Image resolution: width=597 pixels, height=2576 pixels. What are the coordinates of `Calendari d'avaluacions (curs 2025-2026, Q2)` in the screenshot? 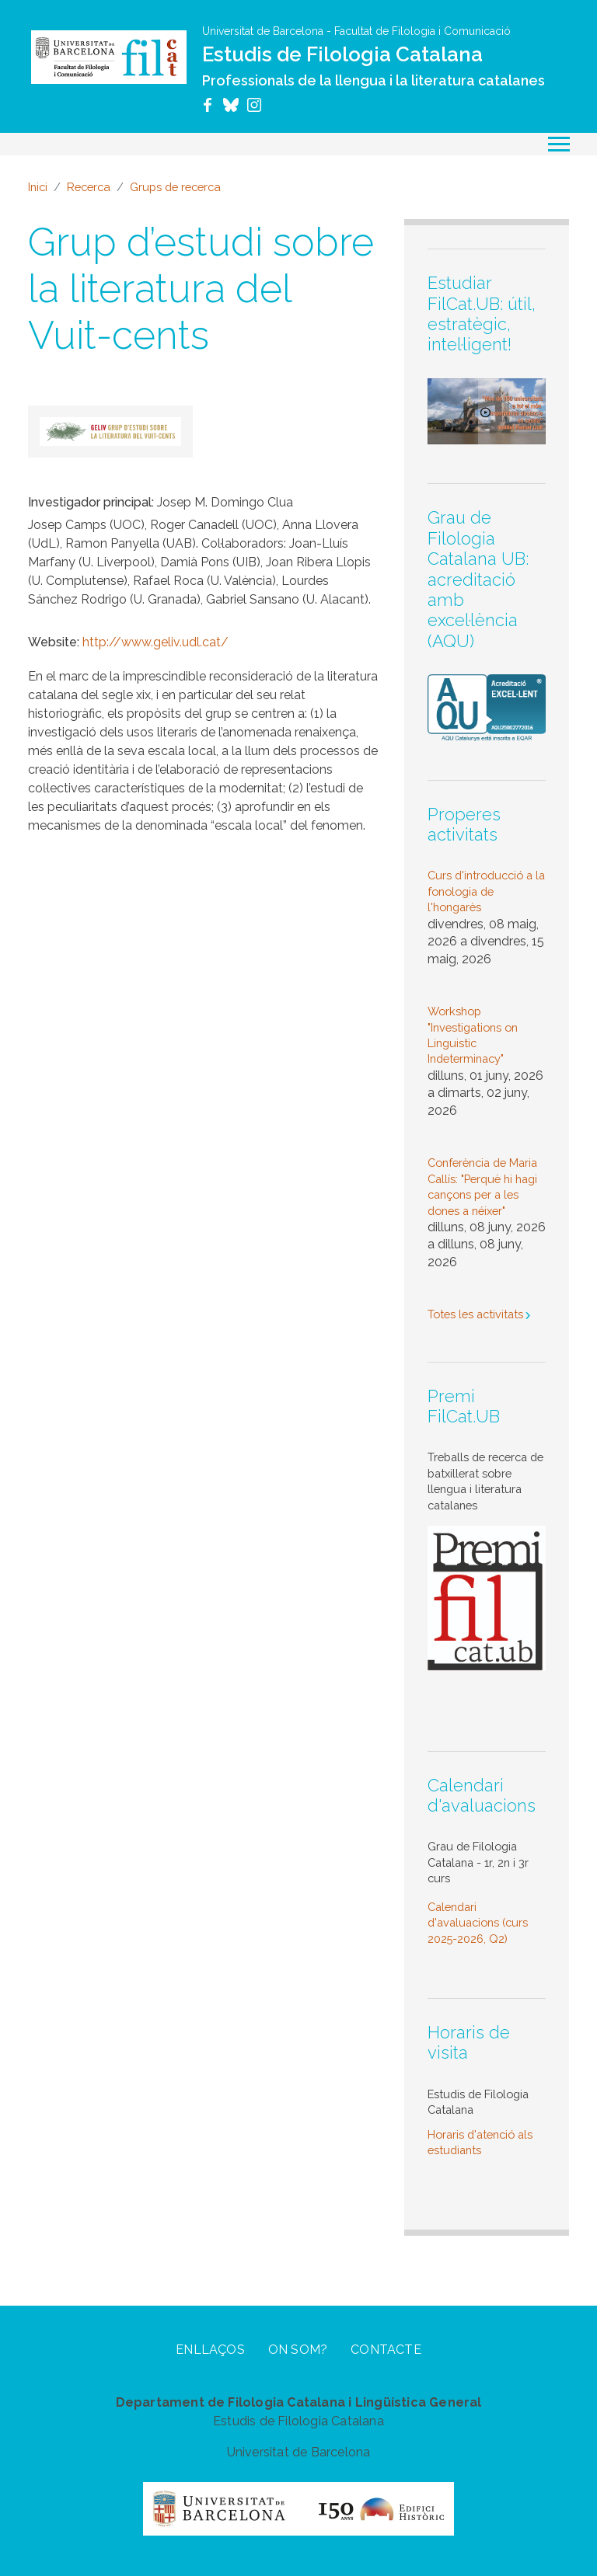 It's located at (478, 1922).